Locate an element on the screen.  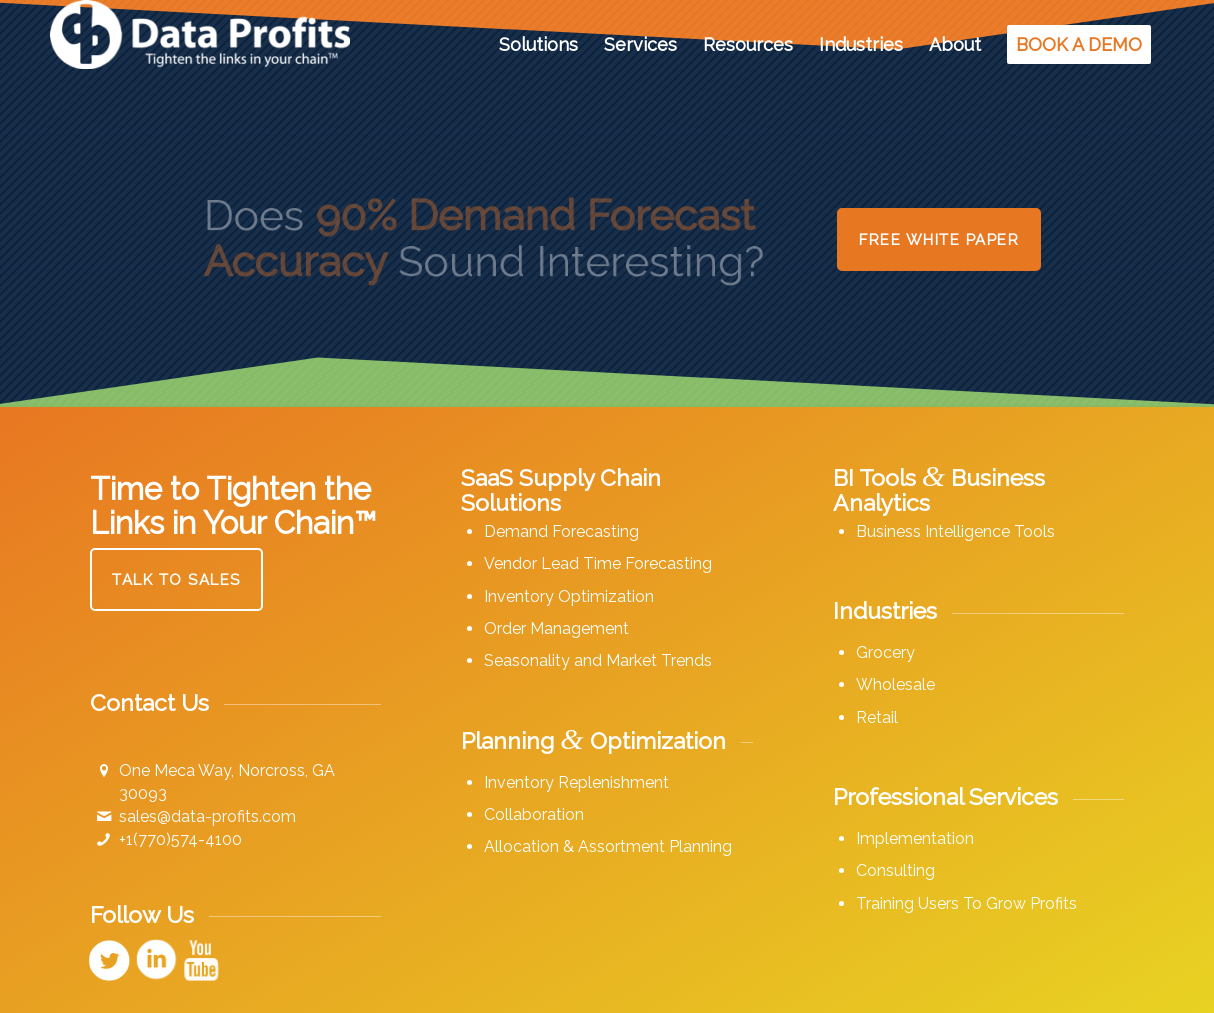
[Free White Paper] is located at coordinates (939, 239).